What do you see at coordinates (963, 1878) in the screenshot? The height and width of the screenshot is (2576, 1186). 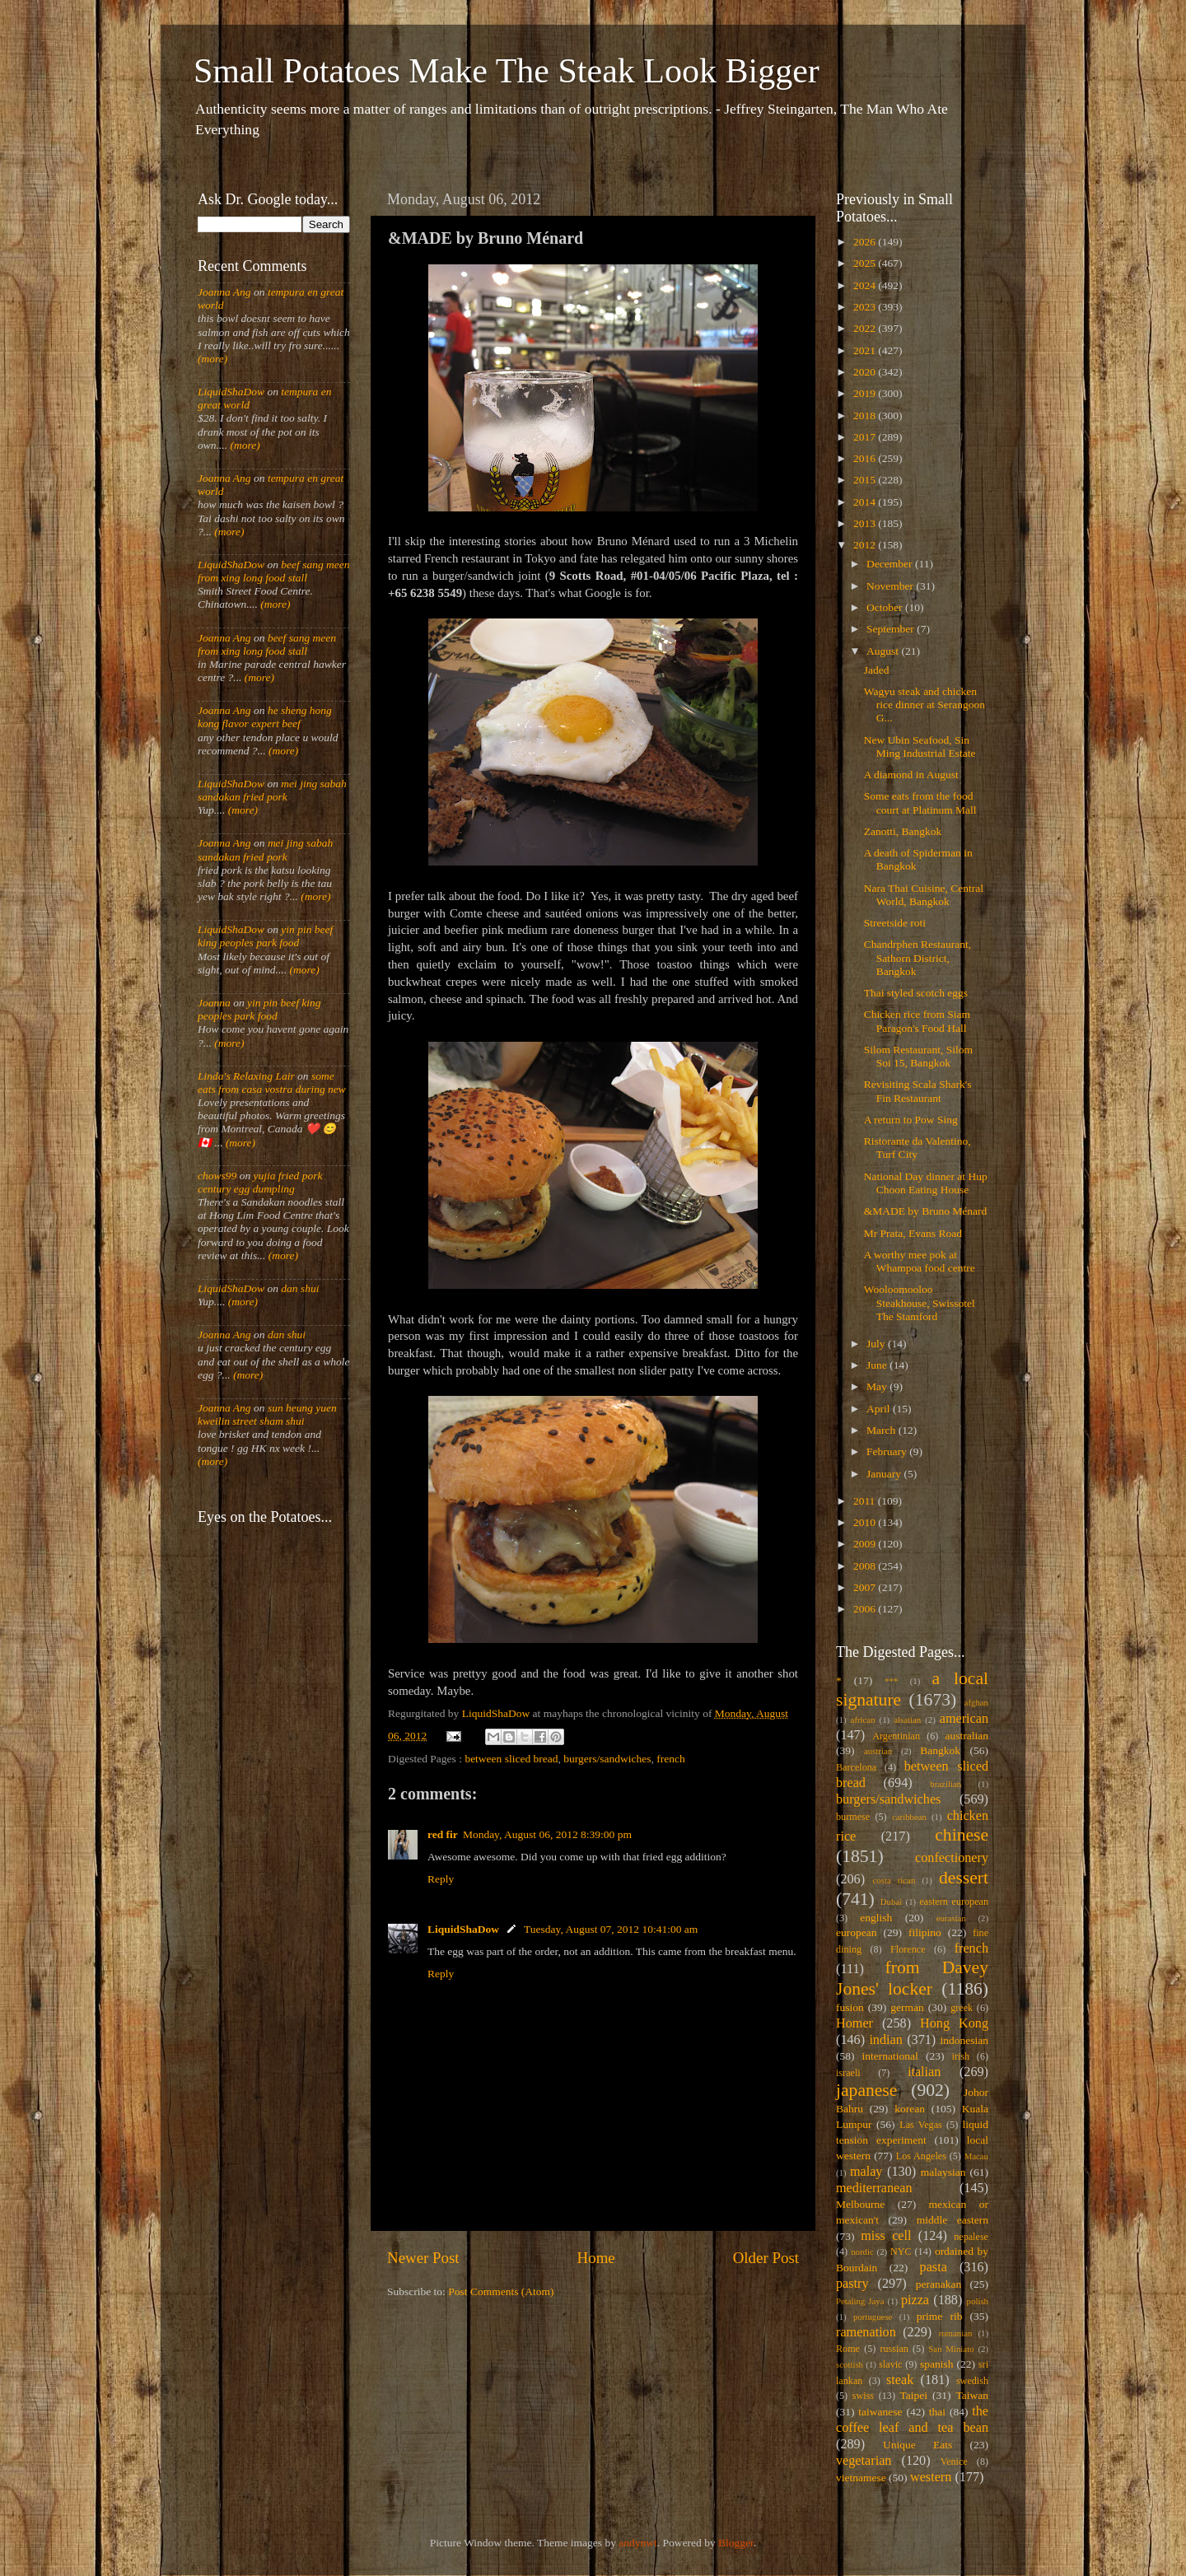 I see `dessert` at bounding box center [963, 1878].